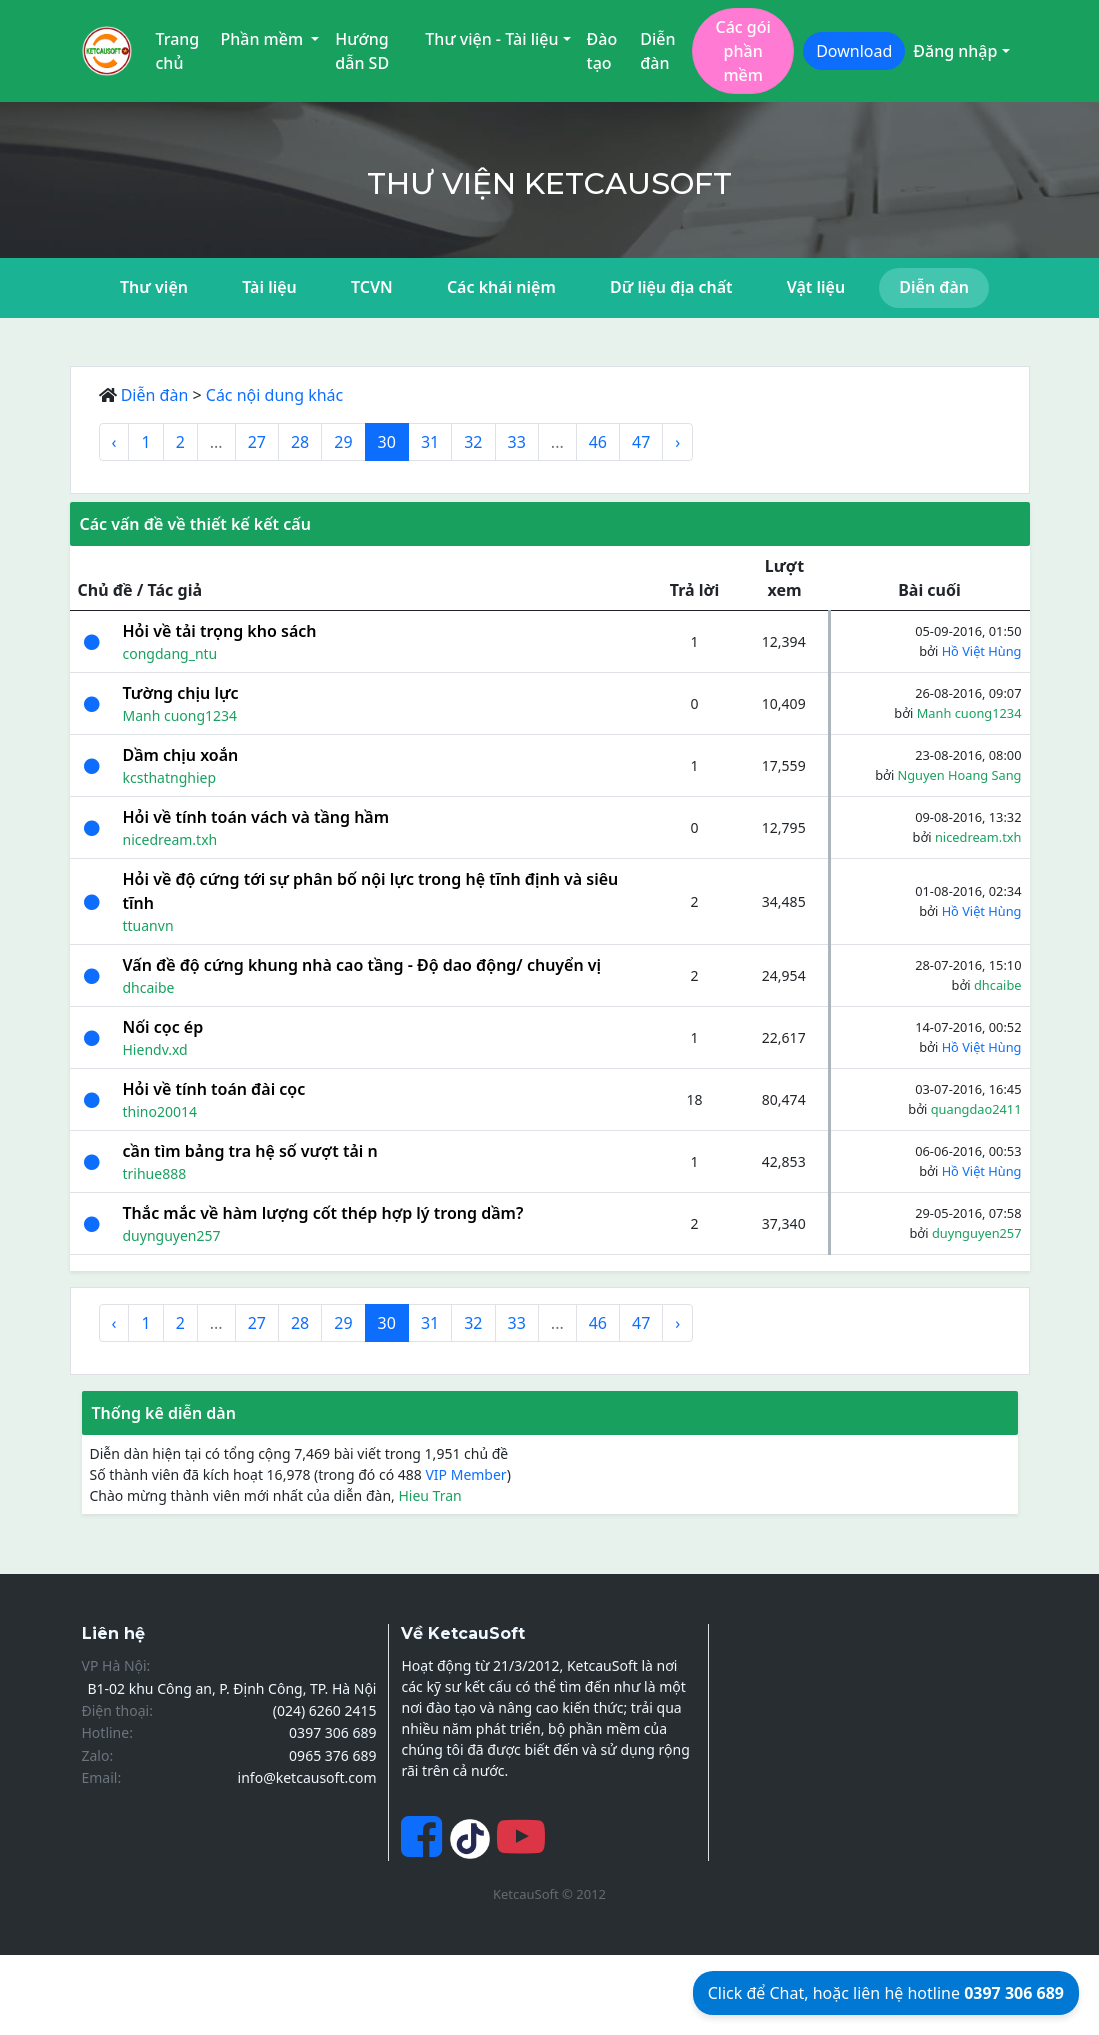  What do you see at coordinates (257, 442) in the screenshot?
I see `27` at bounding box center [257, 442].